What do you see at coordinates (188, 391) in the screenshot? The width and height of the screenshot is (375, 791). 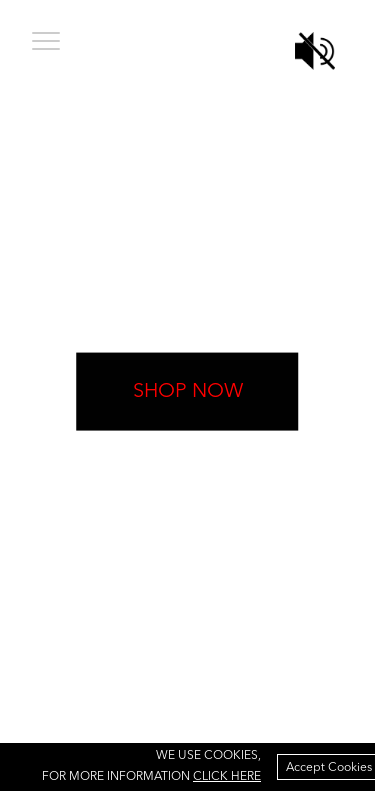 I see `shop now` at bounding box center [188, 391].